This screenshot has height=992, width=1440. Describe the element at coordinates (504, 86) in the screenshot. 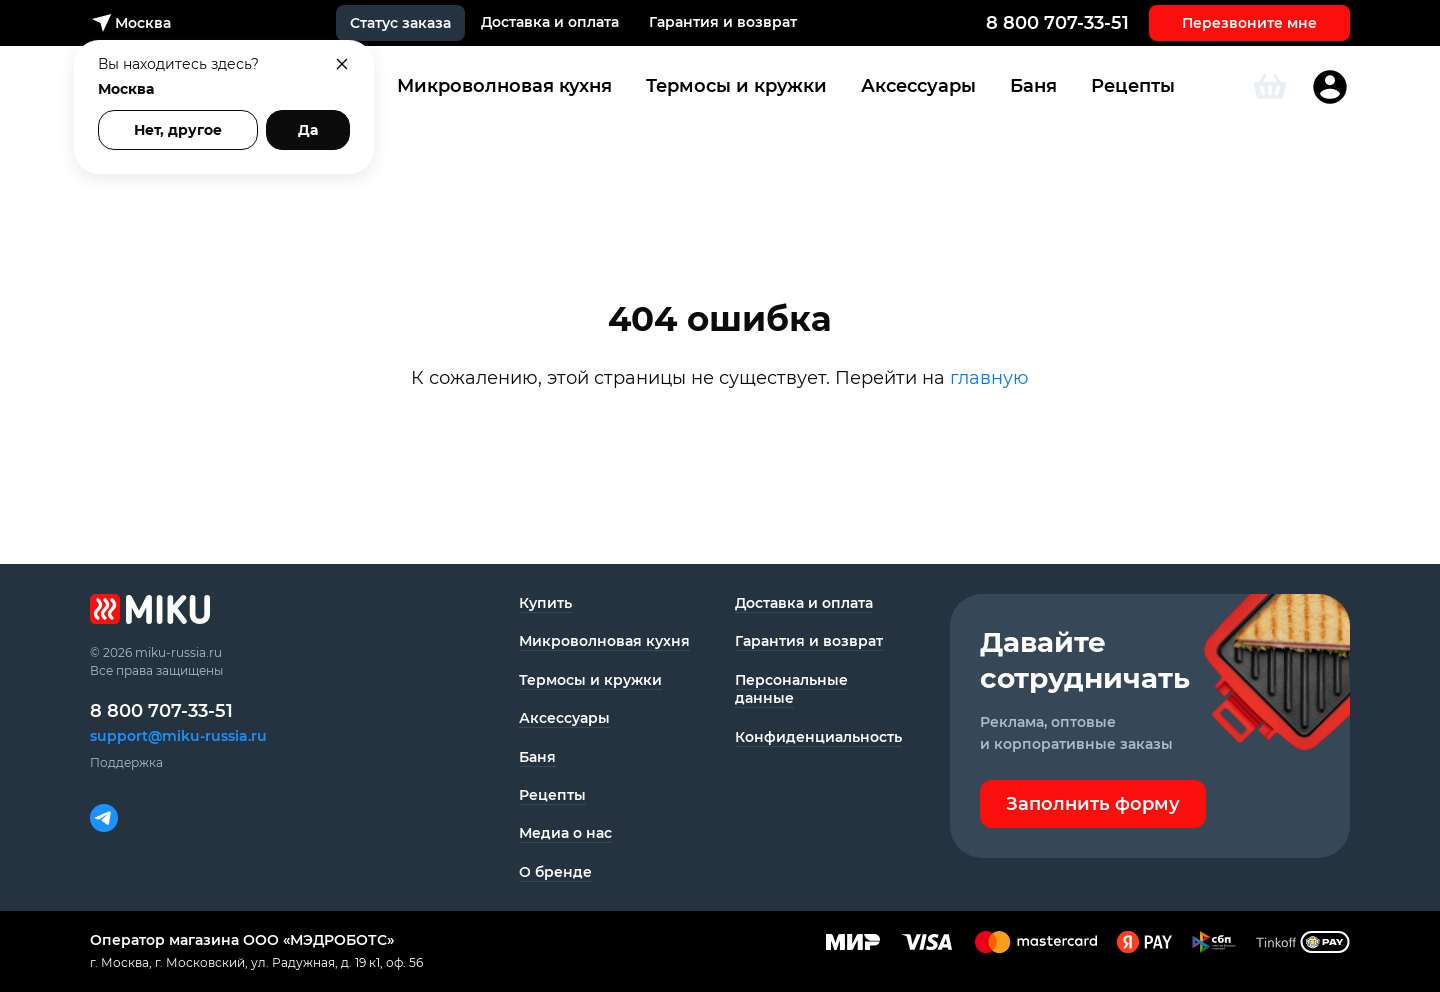

I see `Микроволновая кухня` at that location.